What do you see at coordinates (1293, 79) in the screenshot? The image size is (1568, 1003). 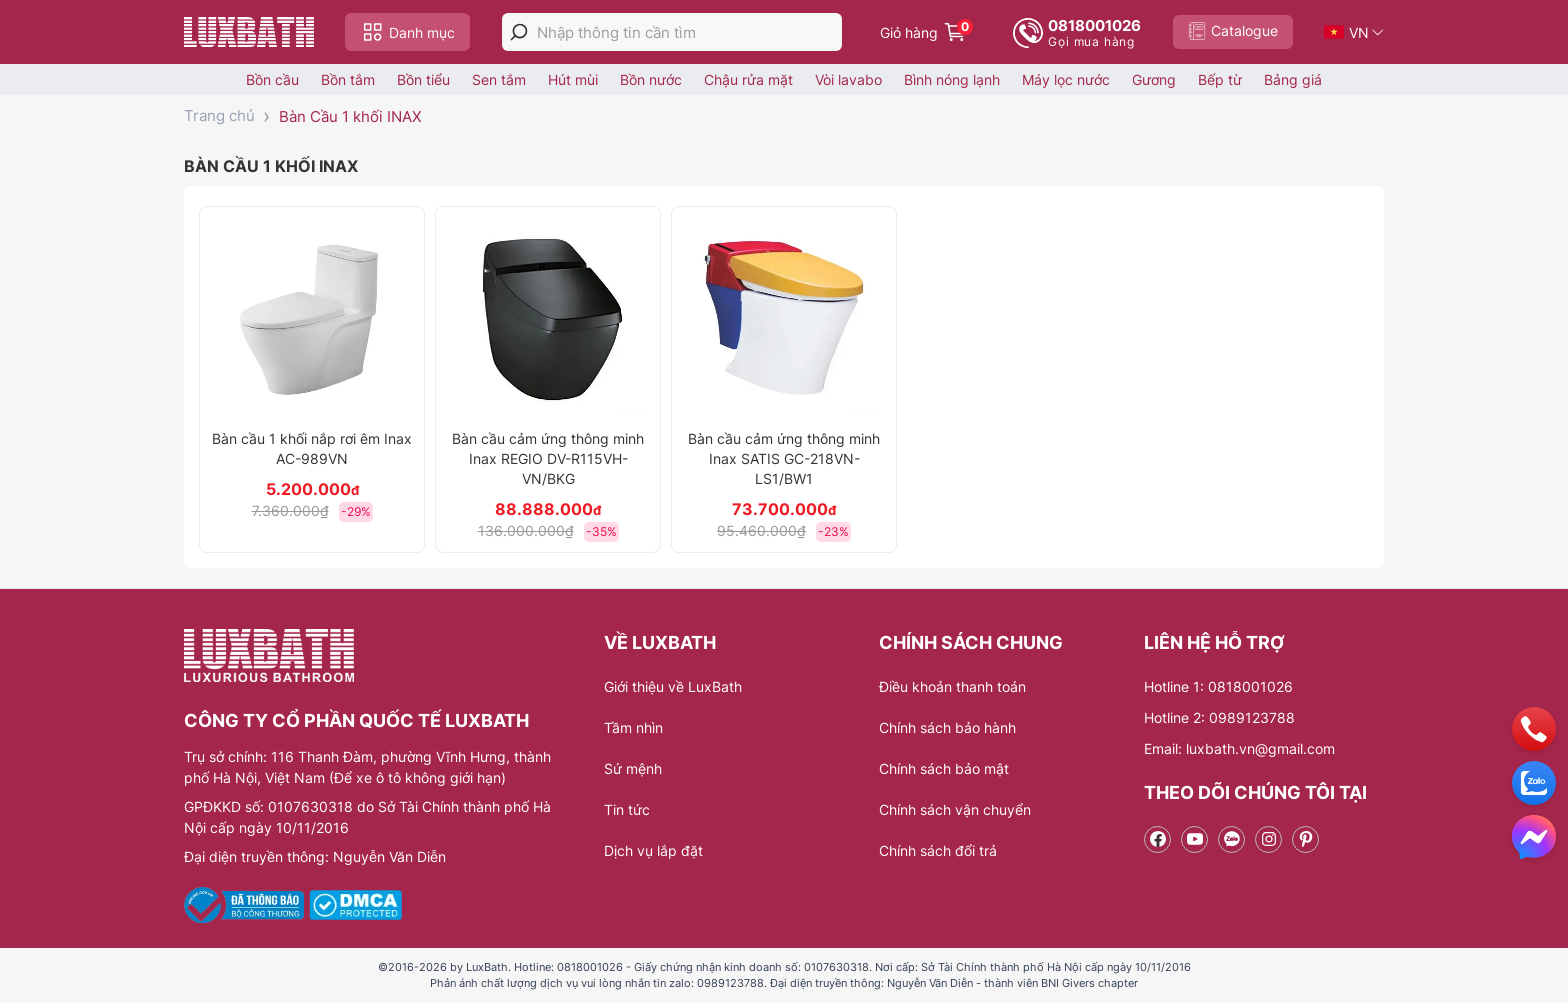 I see `Bảng giá` at bounding box center [1293, 79].